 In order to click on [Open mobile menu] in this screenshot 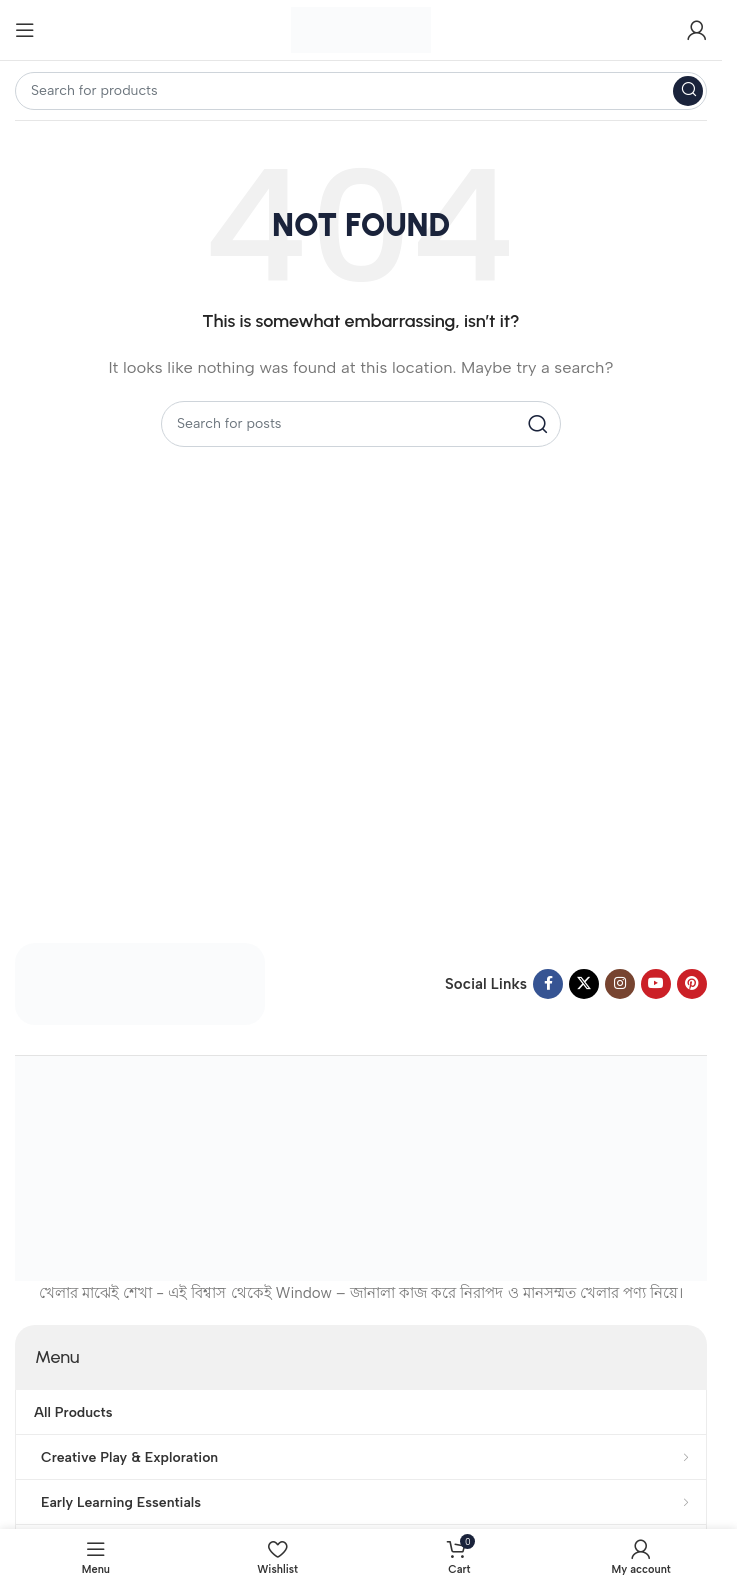, I will do `click(25, 30)`.